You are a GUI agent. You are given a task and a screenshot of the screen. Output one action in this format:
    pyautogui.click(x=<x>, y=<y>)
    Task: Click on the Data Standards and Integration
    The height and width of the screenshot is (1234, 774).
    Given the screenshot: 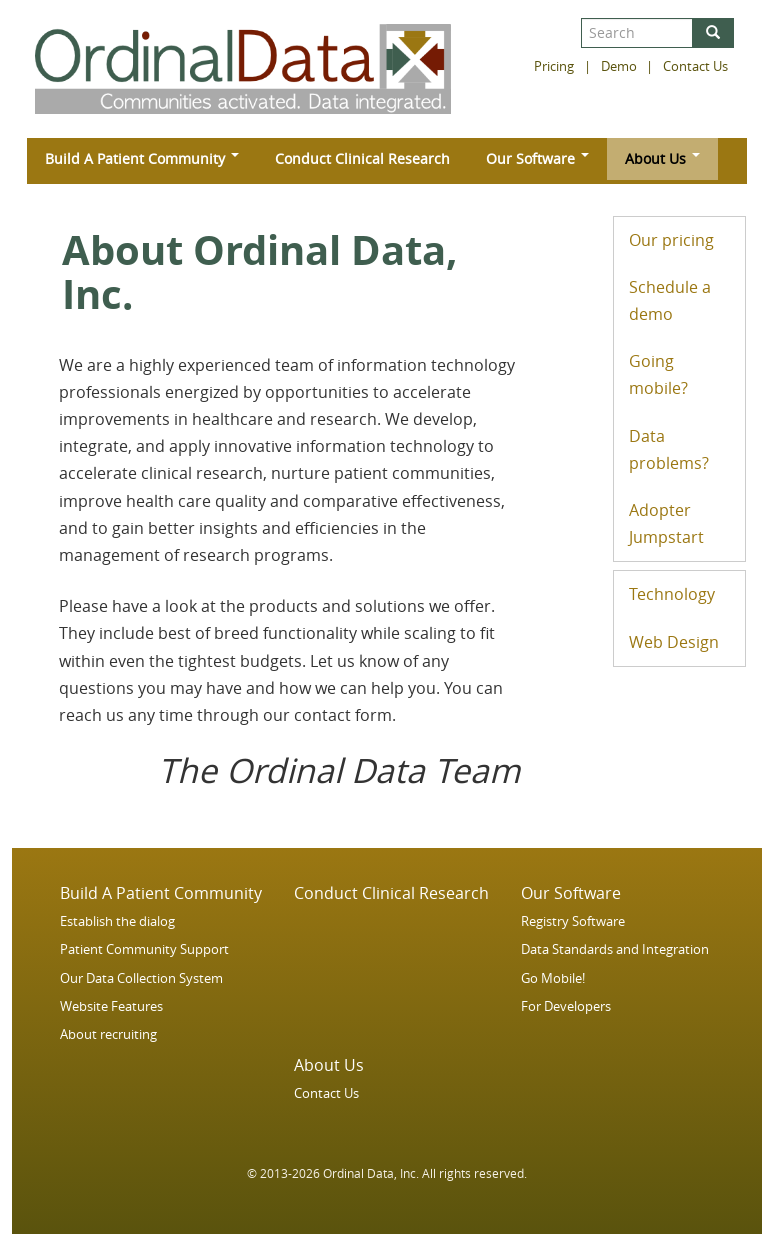 What is the action you would take?
    pyautogui.click(x=615, y=949)
    